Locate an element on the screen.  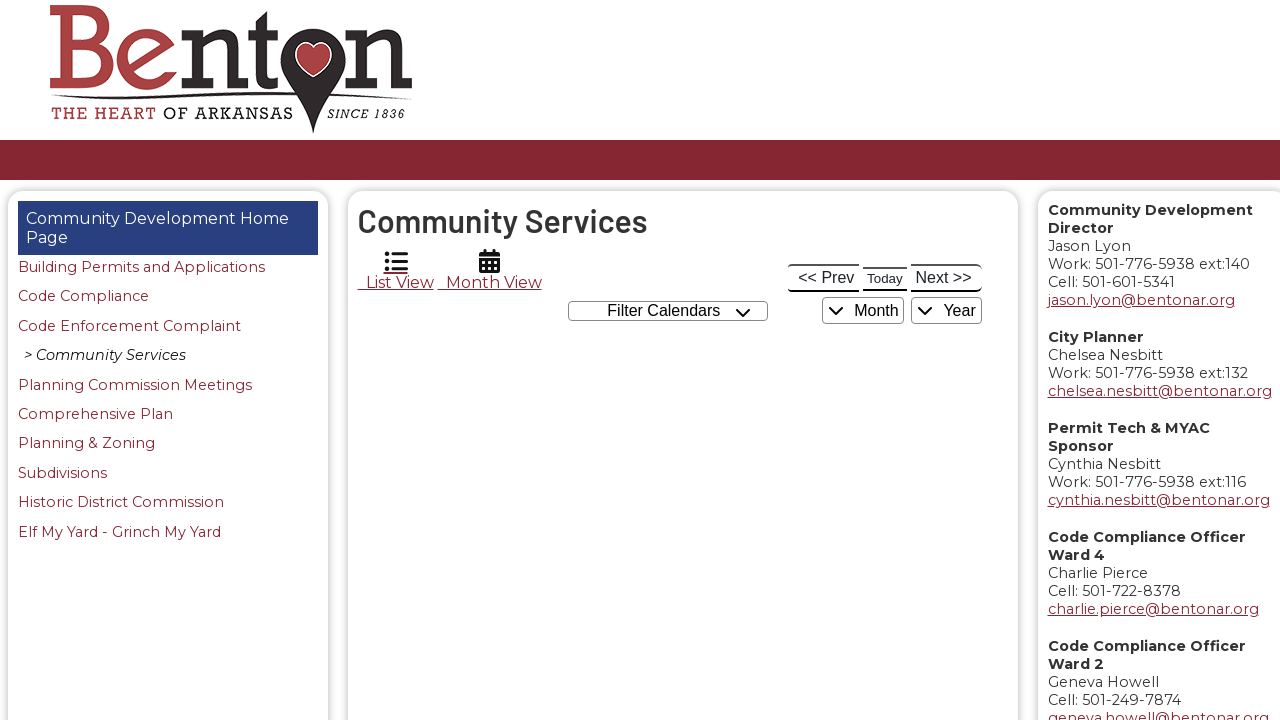
jason.lyon@bentonar.org is located at coordinates (1141, 300).